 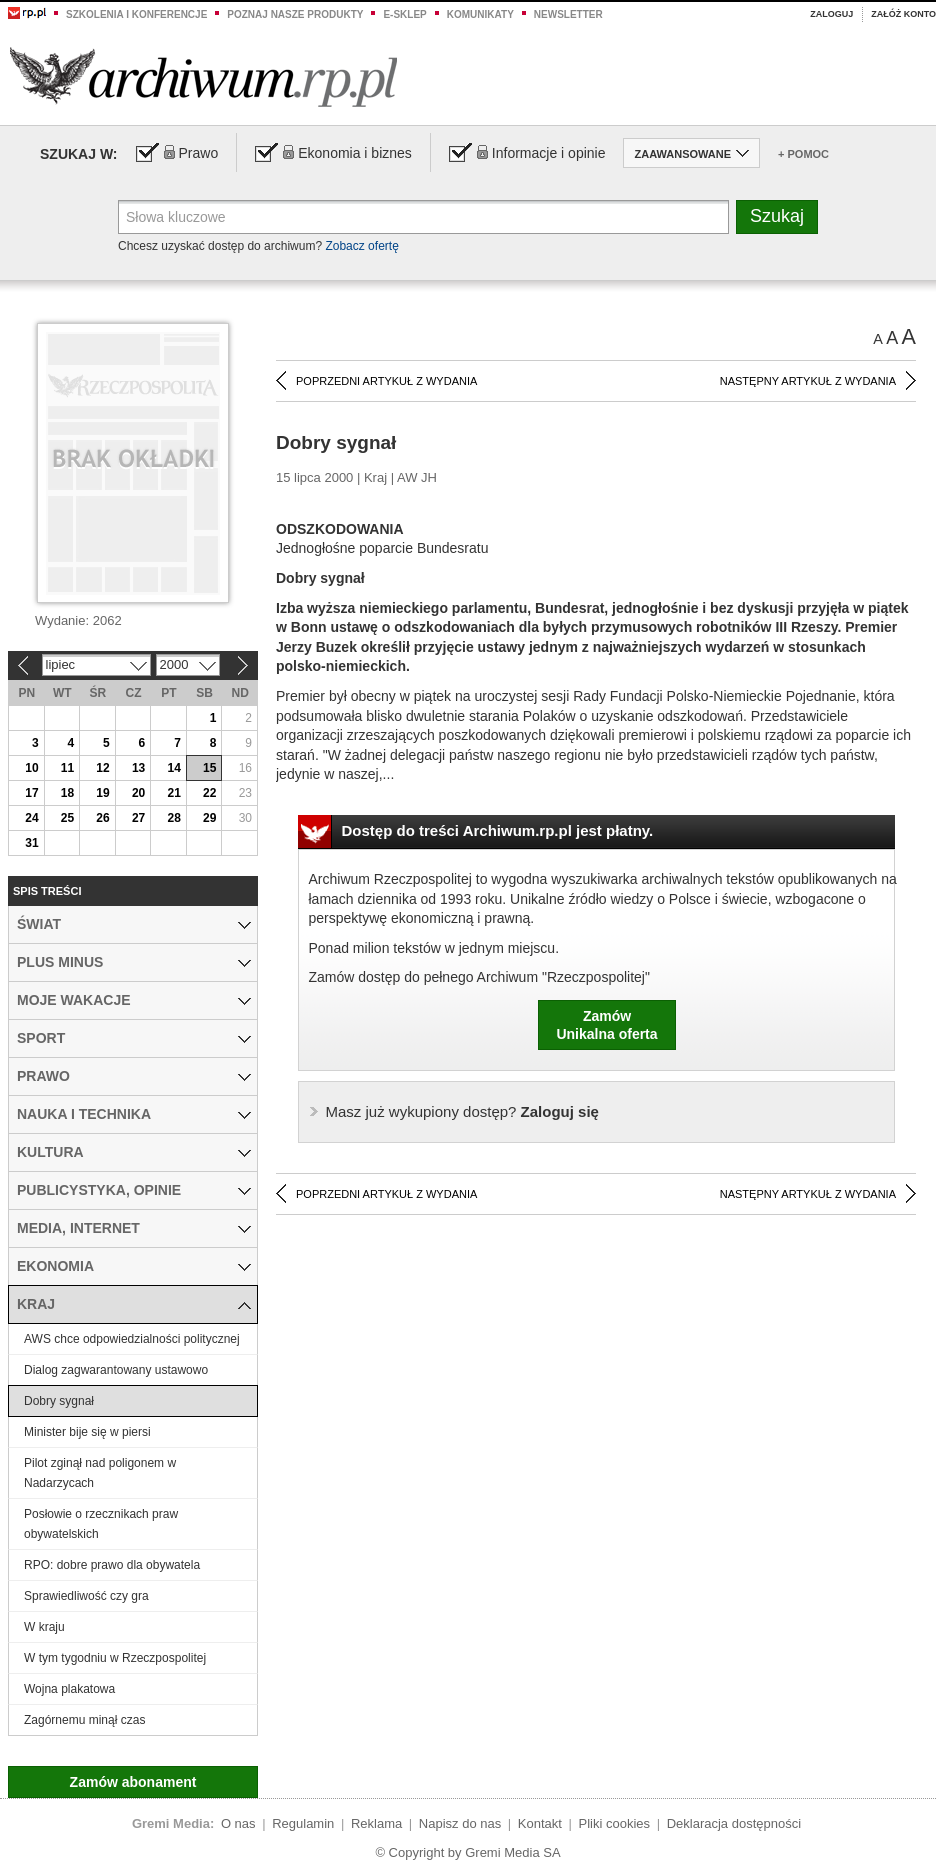 What do you see at coordinates (31, 768) in the screenshot?
I see `10` at bounding box center [31, 768].